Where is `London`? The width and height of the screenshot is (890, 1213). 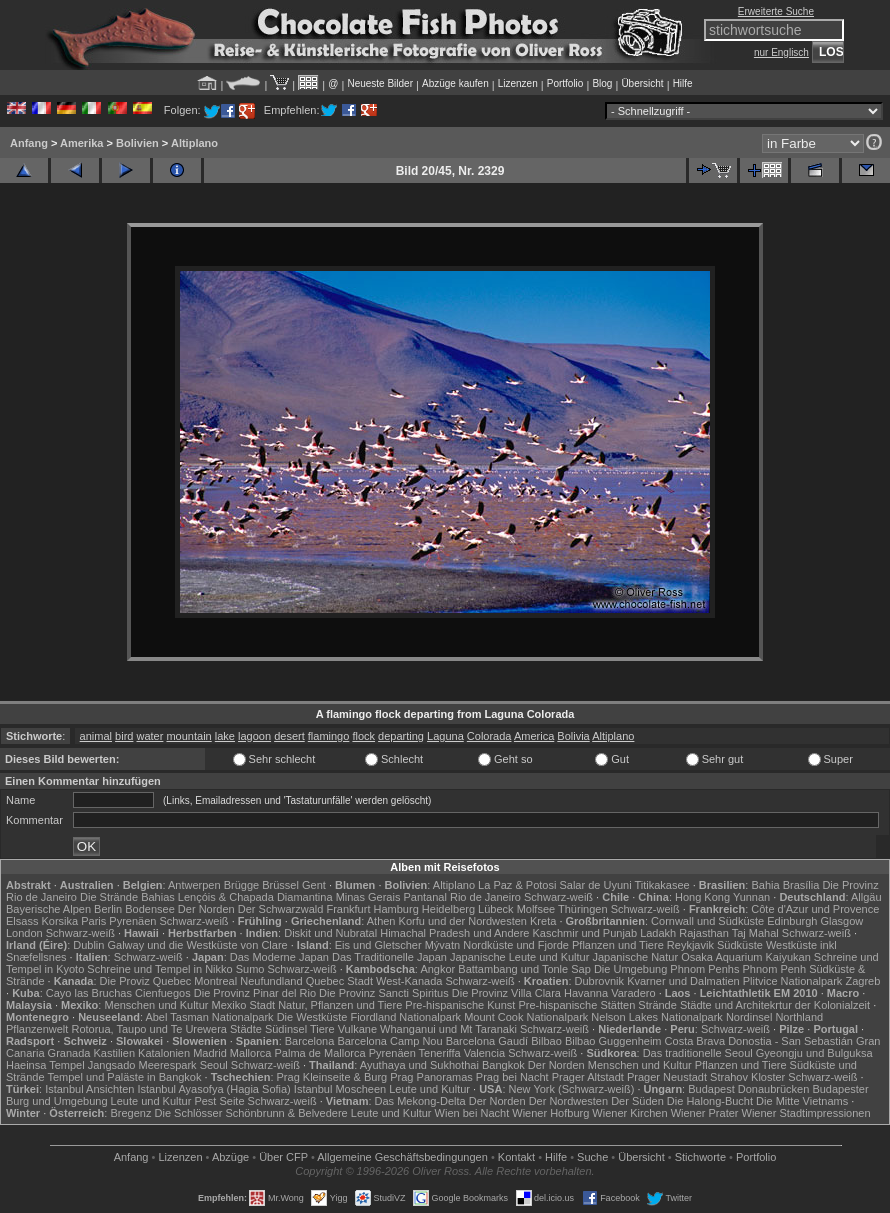
London is located at coordinates (24, 933).